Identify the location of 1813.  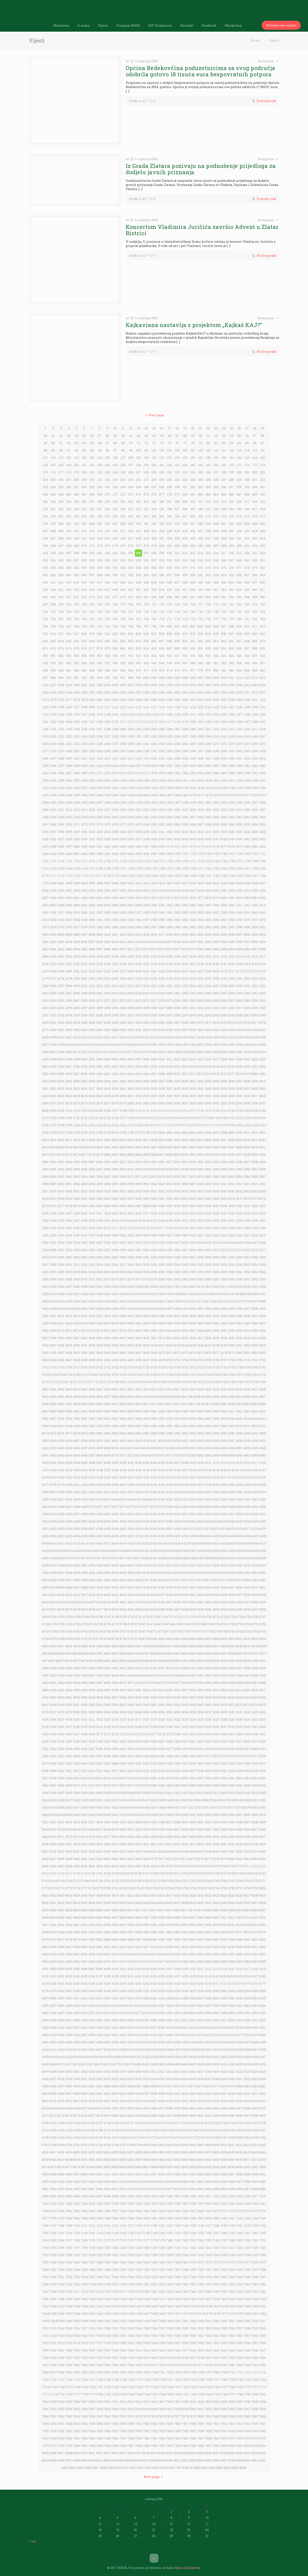
(154, 883).